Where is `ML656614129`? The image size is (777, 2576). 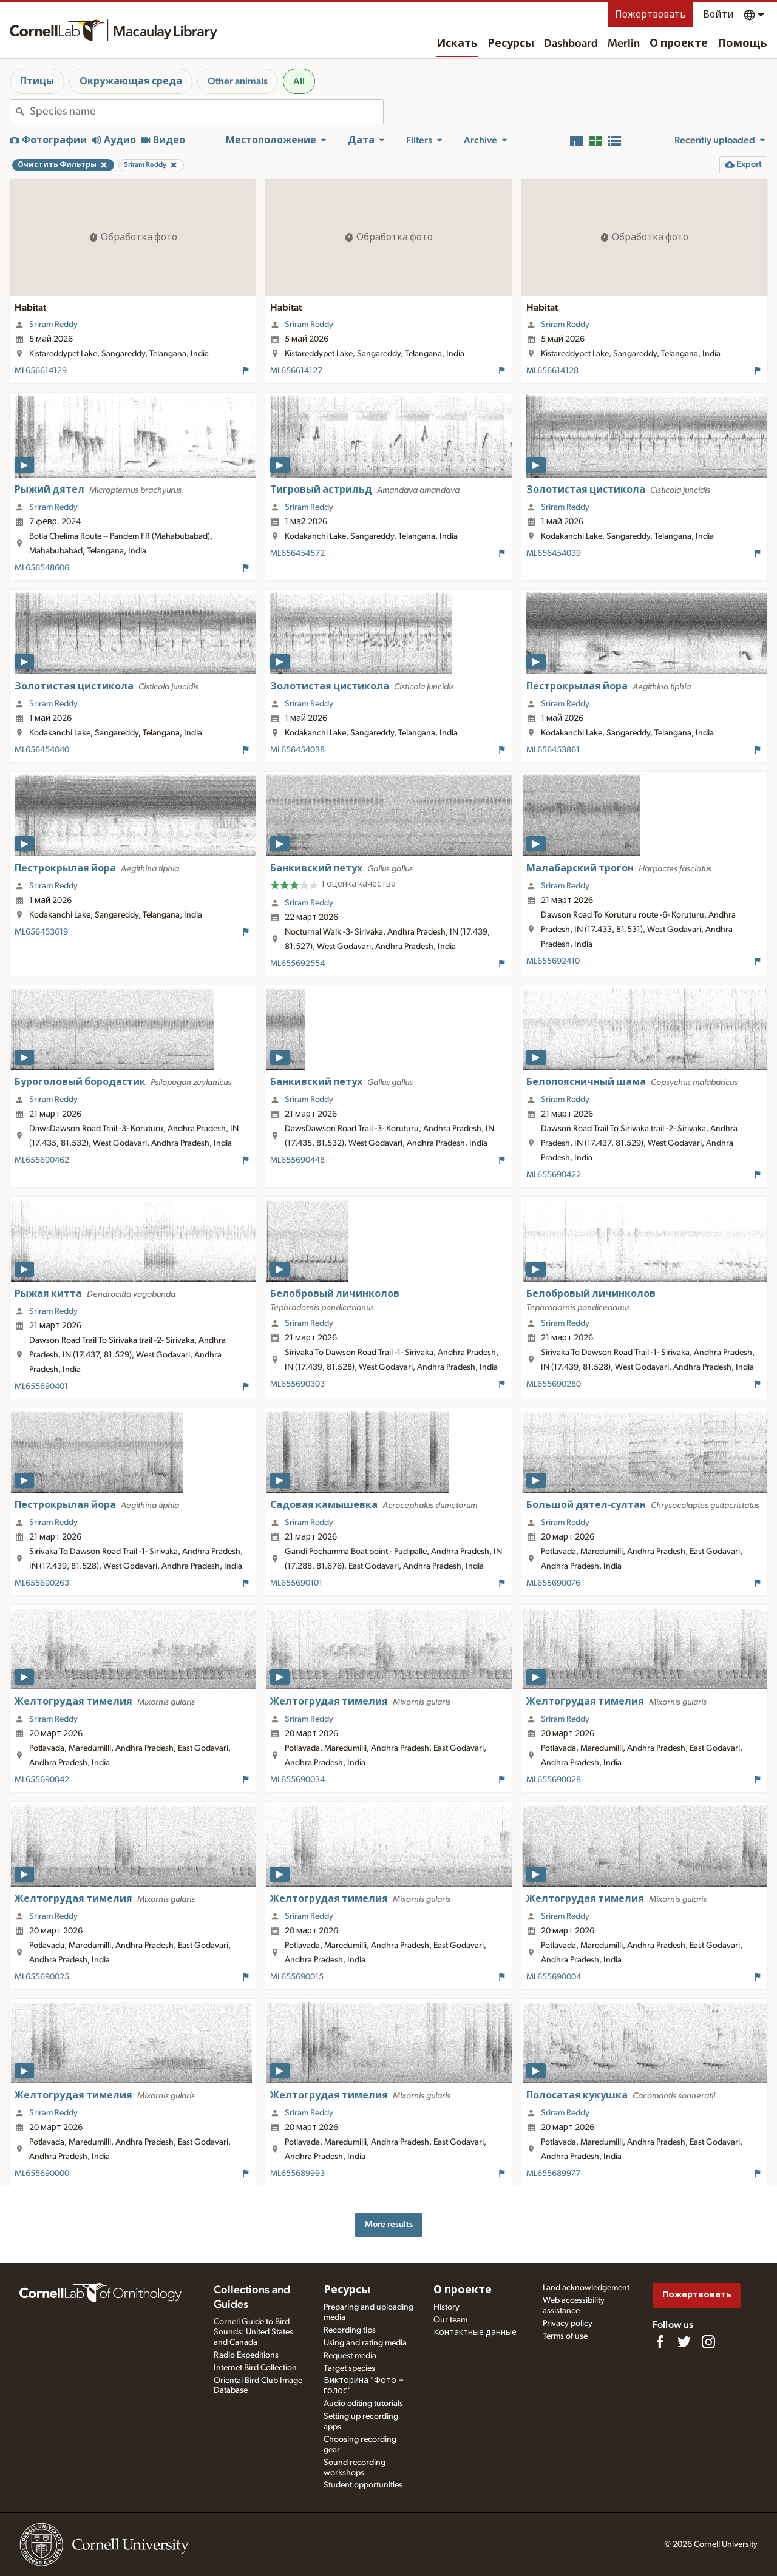 ML656614129 is located at coordinates (41, 371).